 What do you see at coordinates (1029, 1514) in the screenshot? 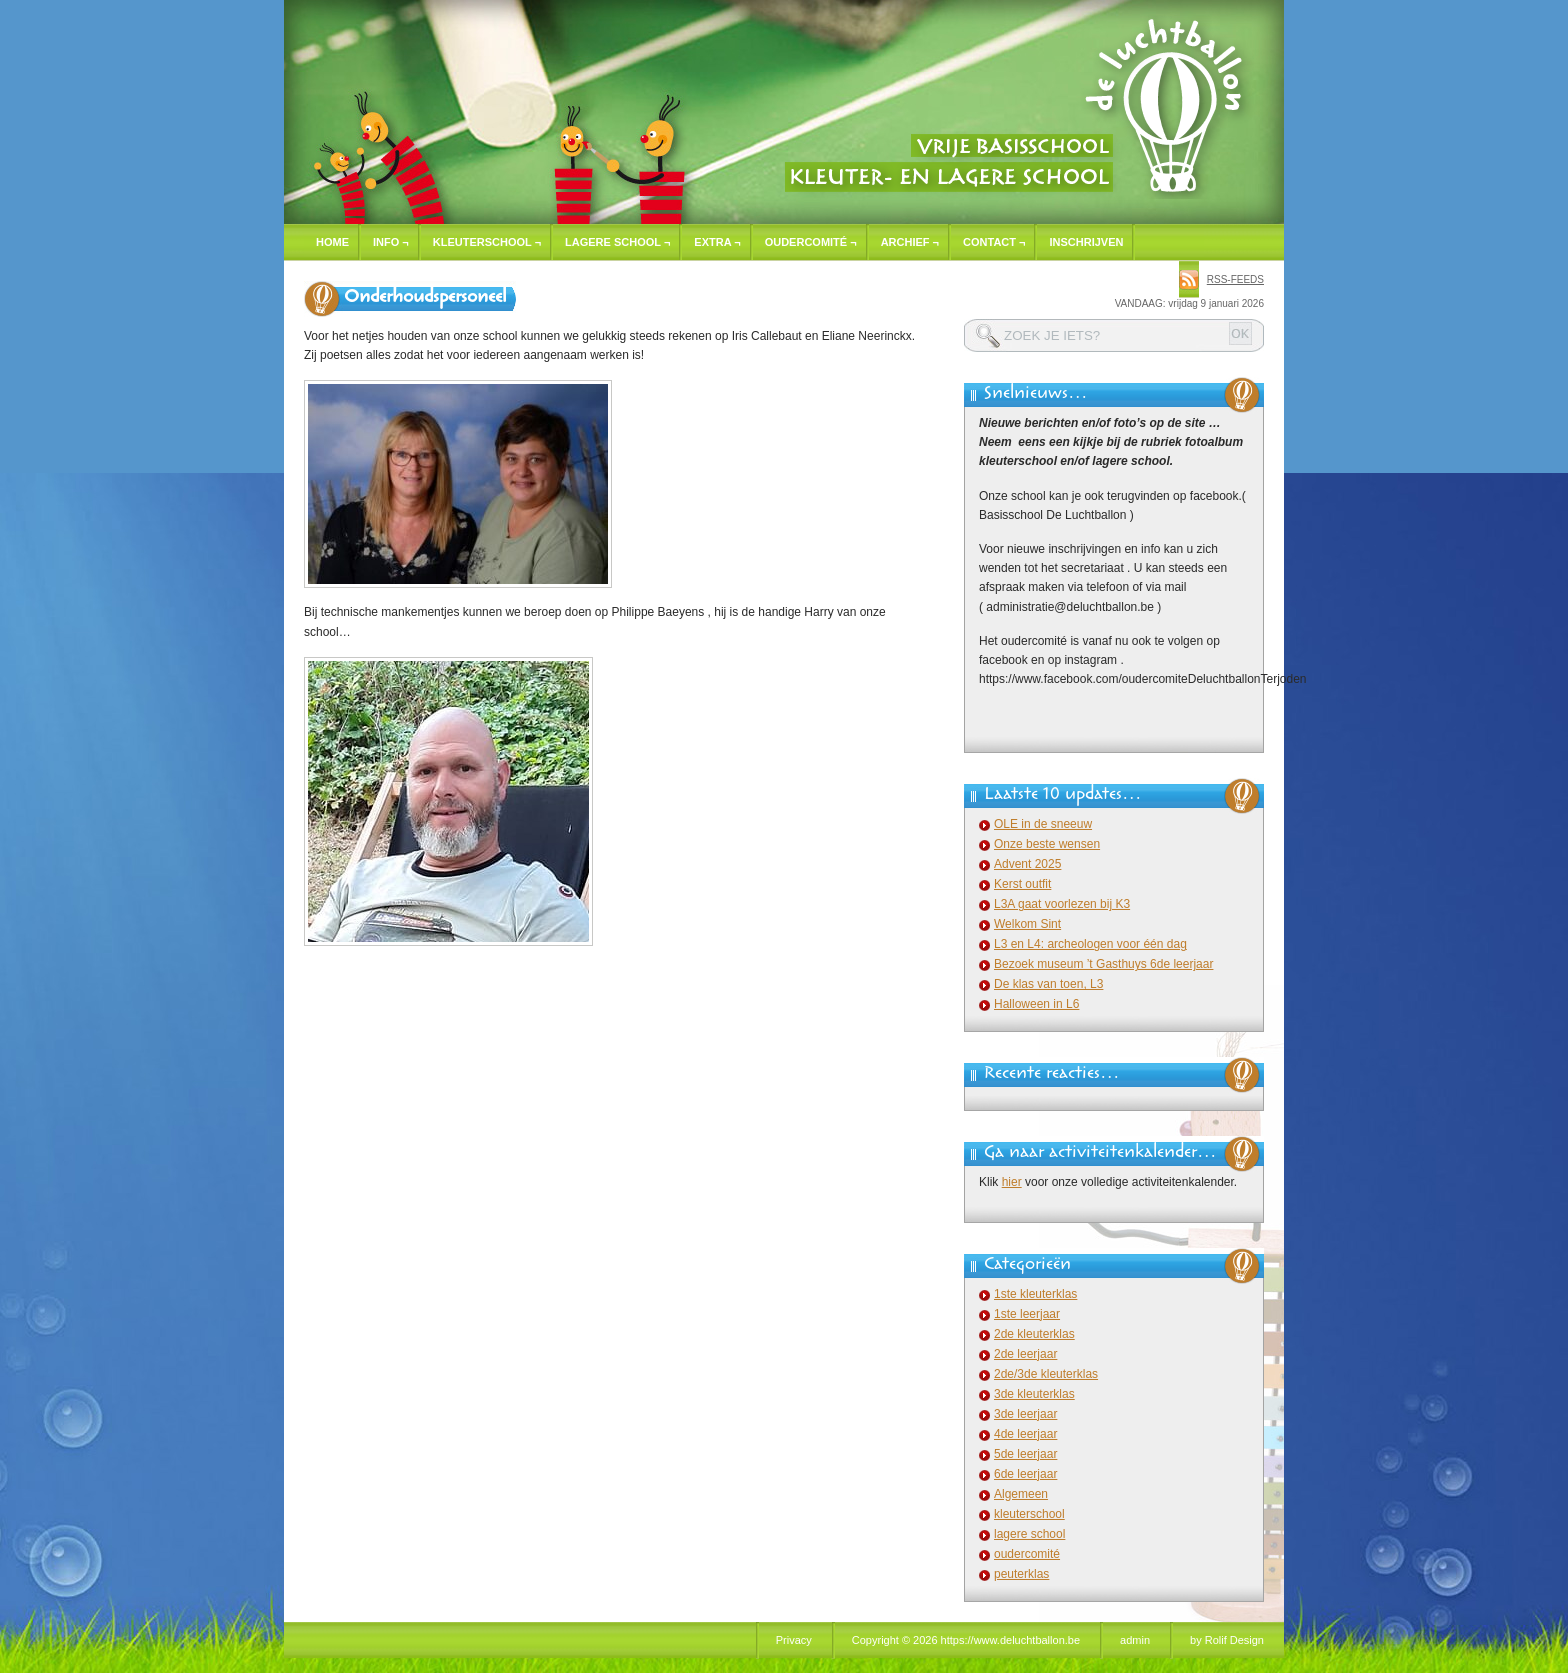
I see `kleuterschool` at bounding box center [1029, 1514].